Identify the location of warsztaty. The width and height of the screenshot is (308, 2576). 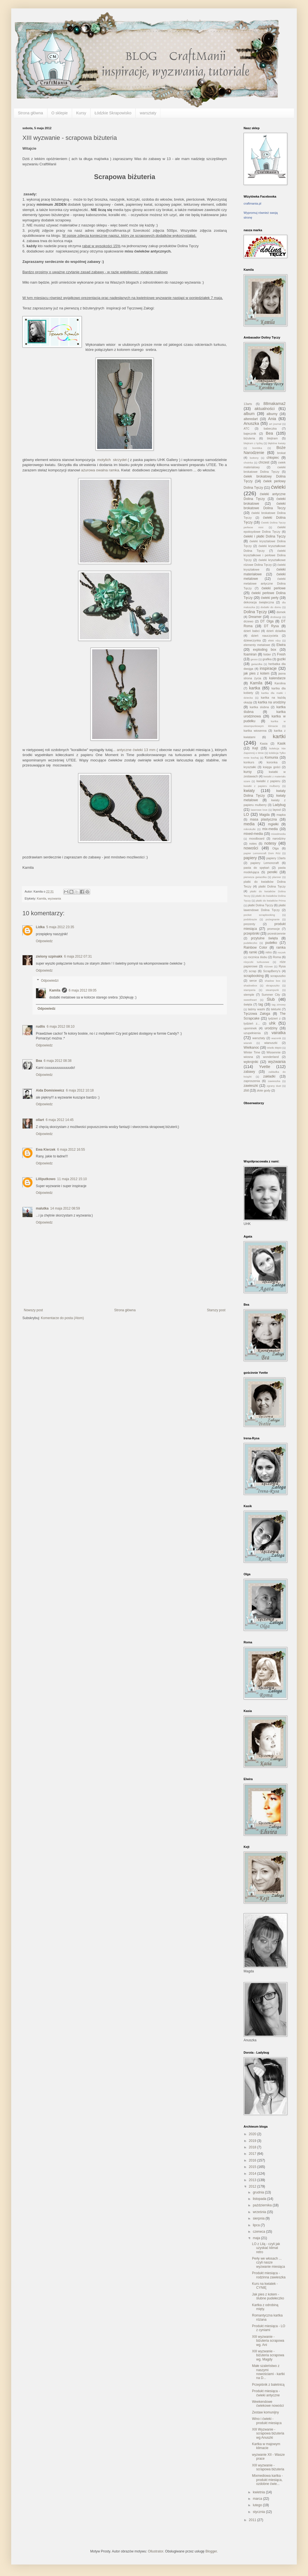
(148, 113).